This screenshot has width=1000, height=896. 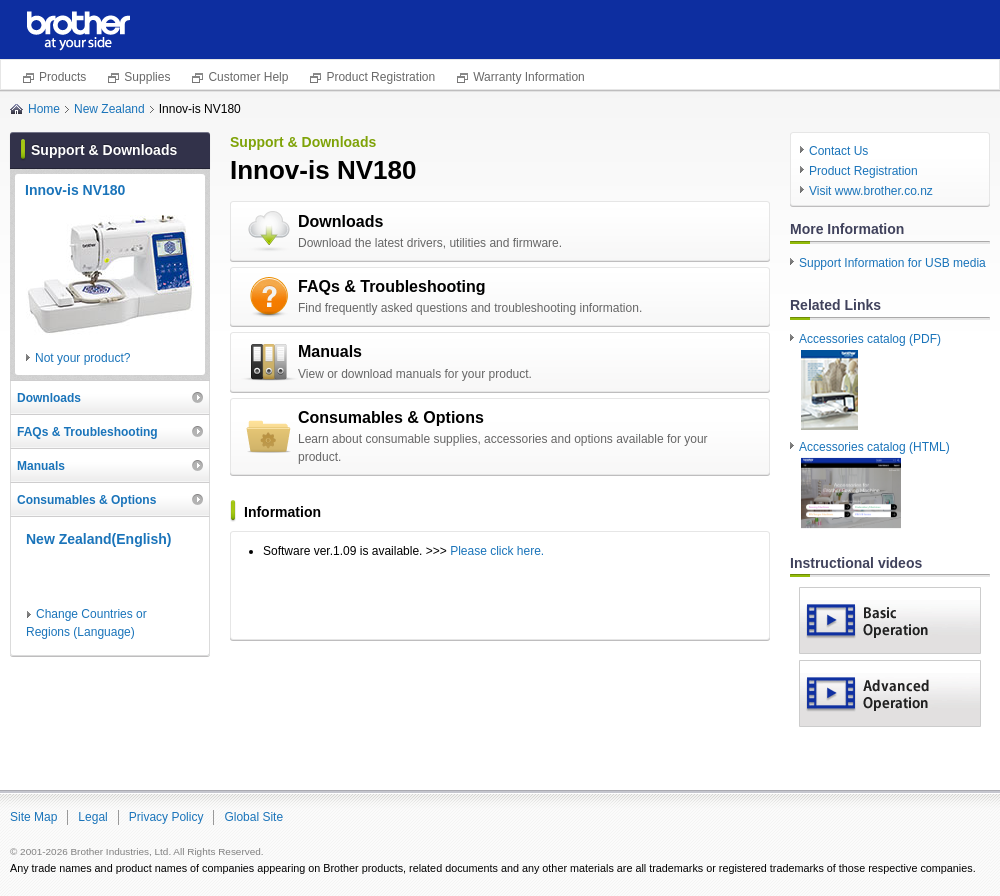 I want to click on Products, so click(x=62, y=77).